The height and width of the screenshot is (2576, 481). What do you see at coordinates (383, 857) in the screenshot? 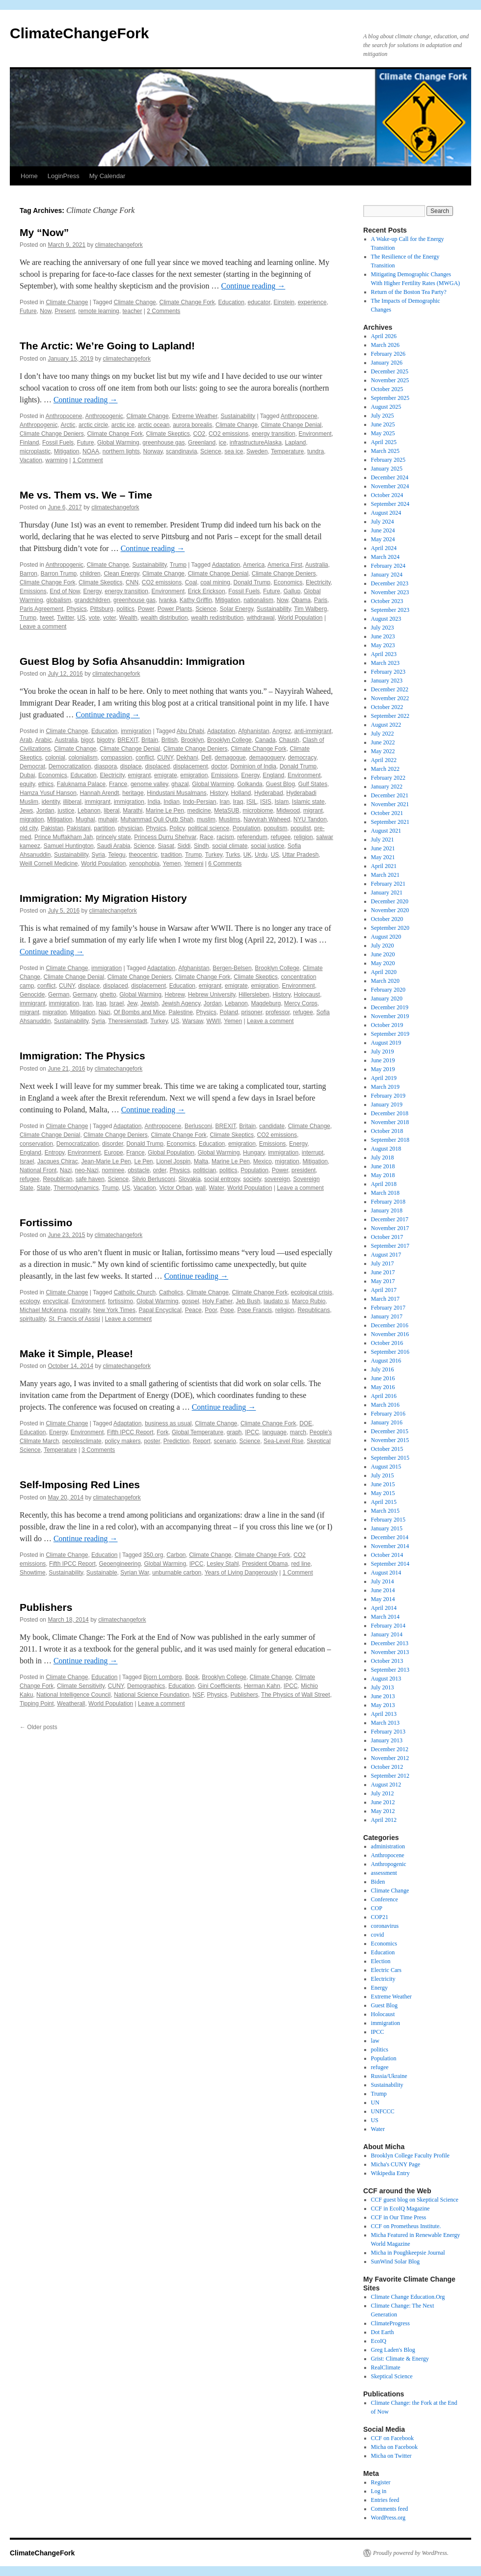
I see `May 2021` at bounding box center [383, 857].